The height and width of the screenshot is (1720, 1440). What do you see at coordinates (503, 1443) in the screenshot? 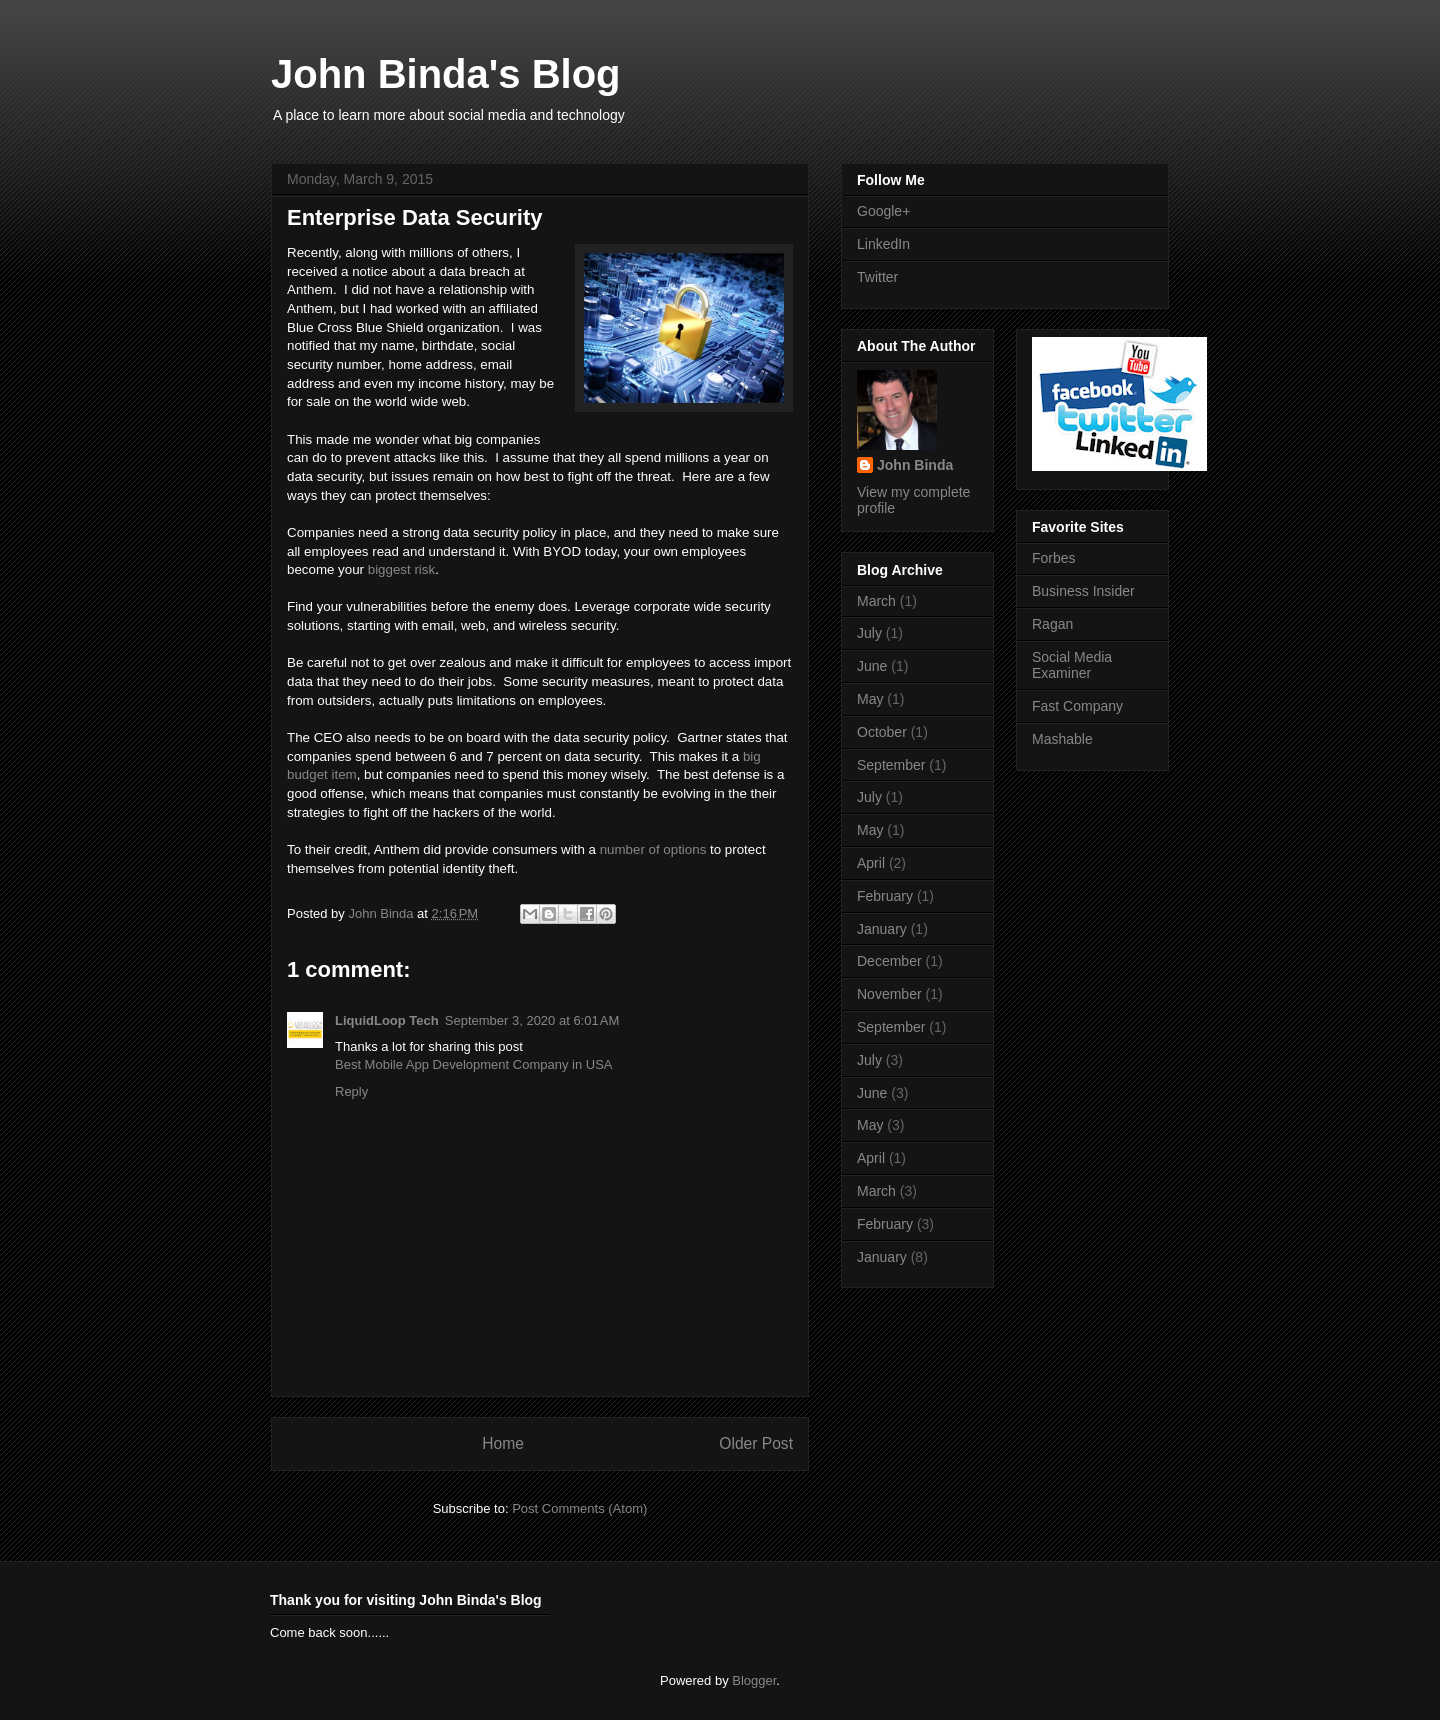
I see `Home` at bounding box center [503, 1443].